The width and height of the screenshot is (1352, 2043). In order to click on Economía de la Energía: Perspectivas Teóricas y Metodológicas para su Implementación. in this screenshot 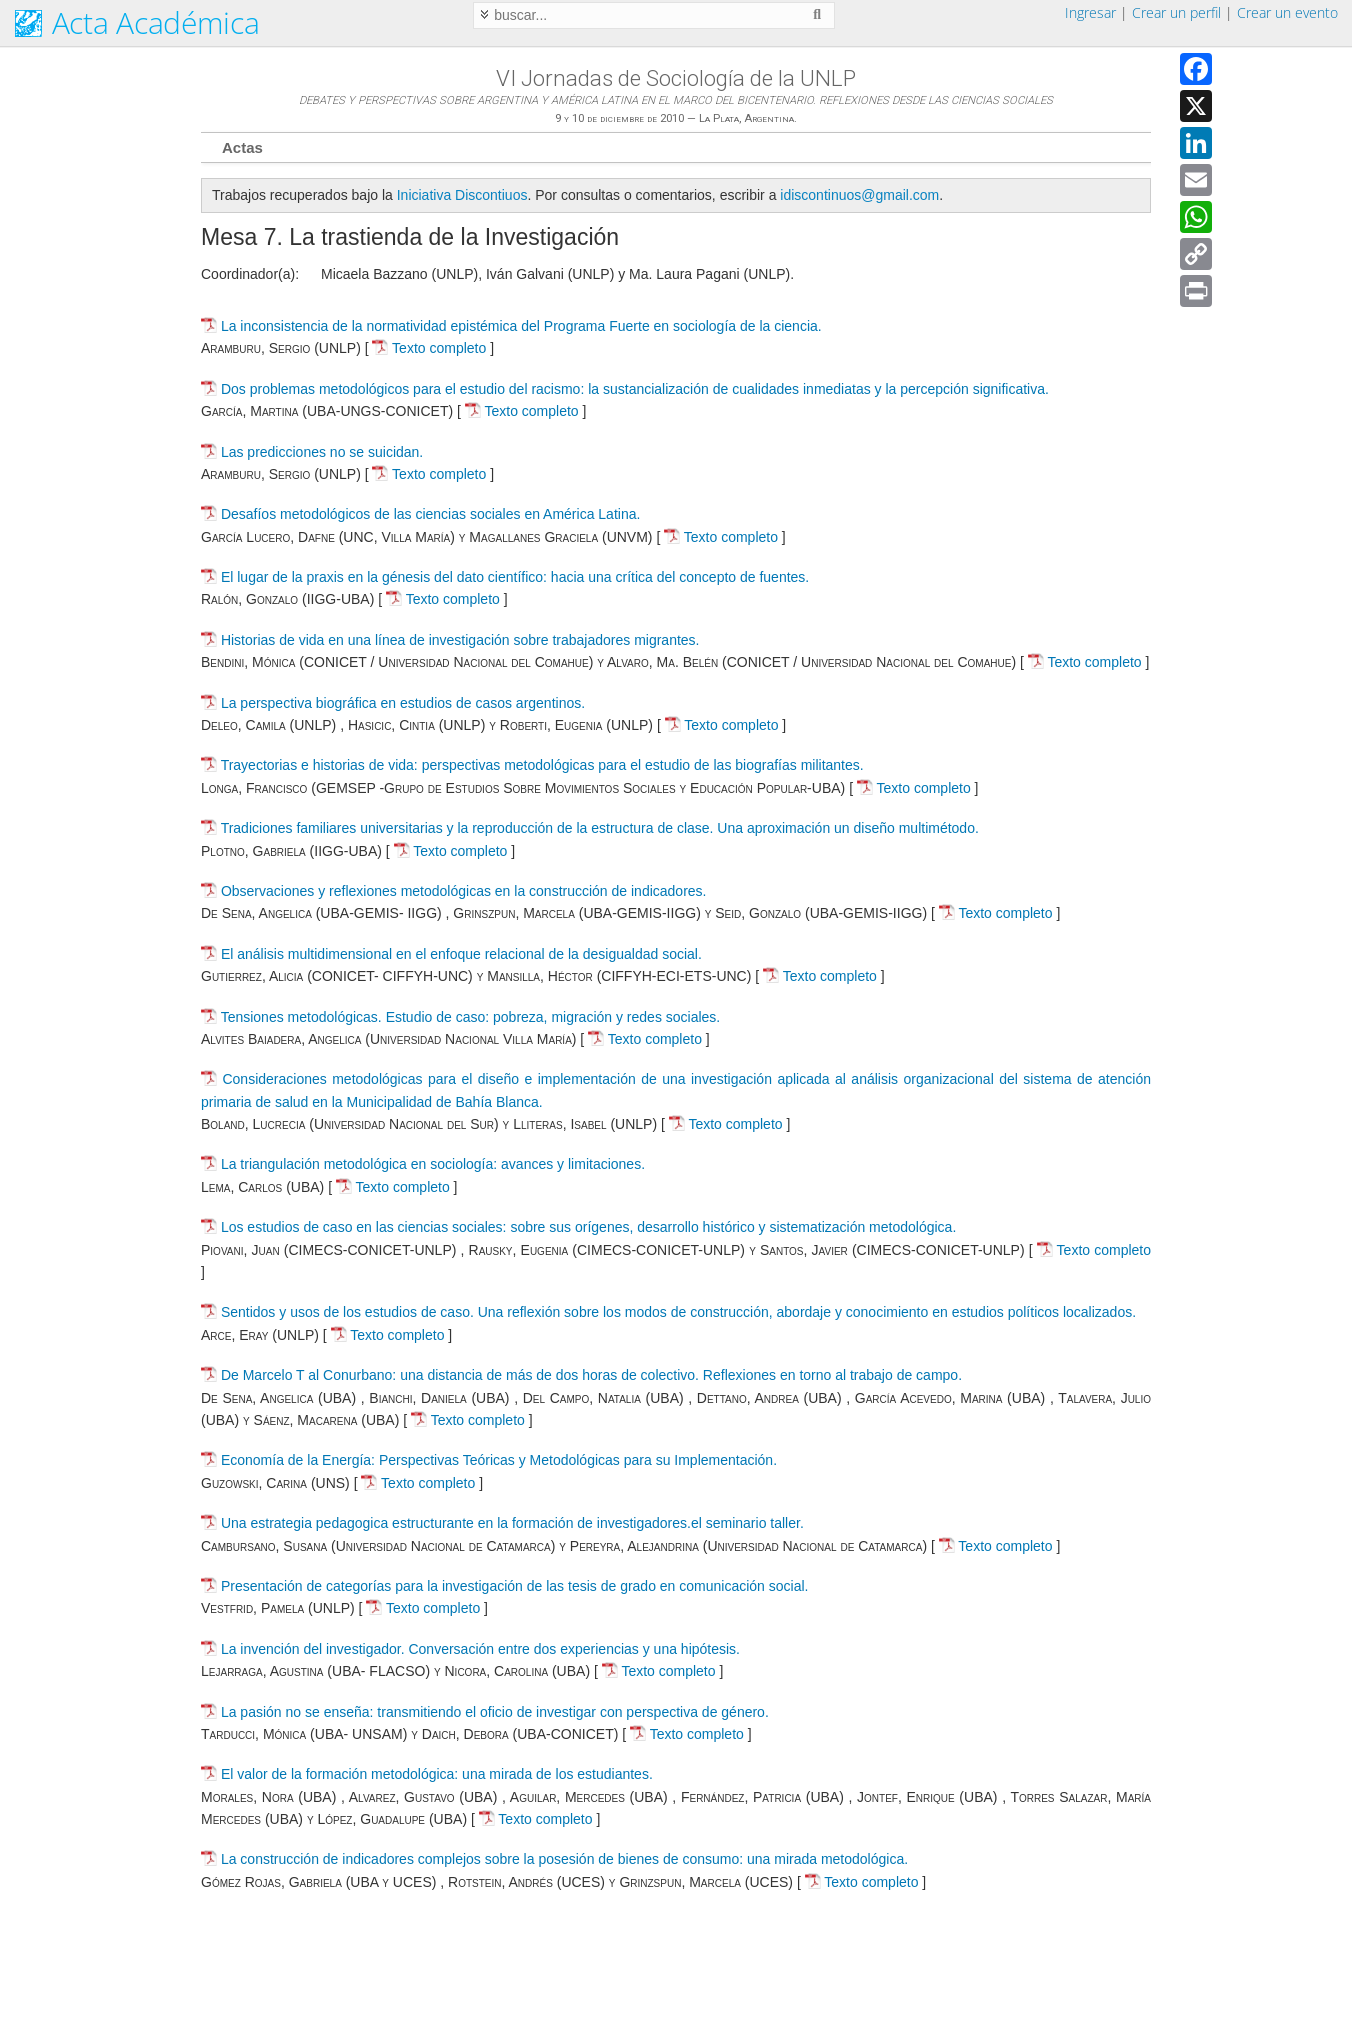, I will do `click(499, 1460)`.